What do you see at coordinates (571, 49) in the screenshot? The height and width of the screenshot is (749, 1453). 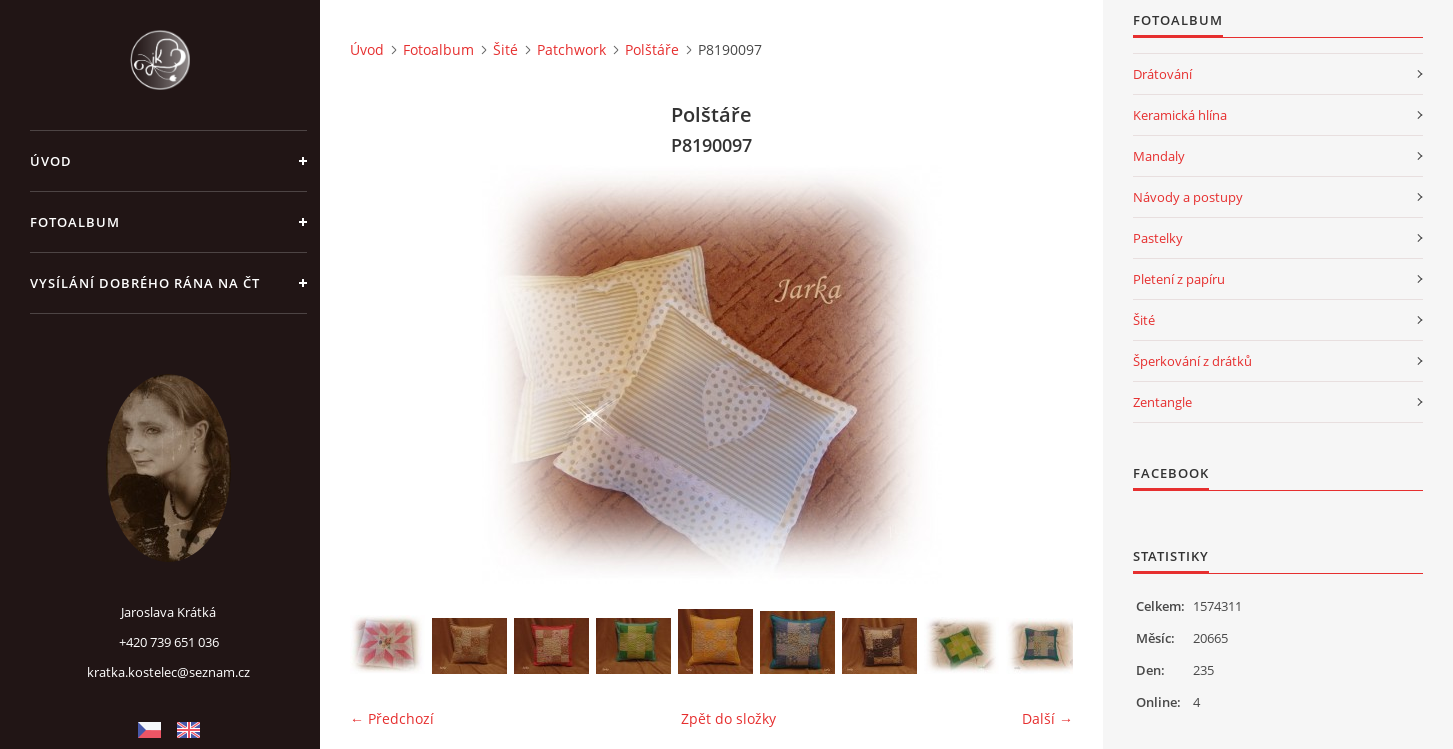 I see `Patchwork` at bounding box center [571, 49].